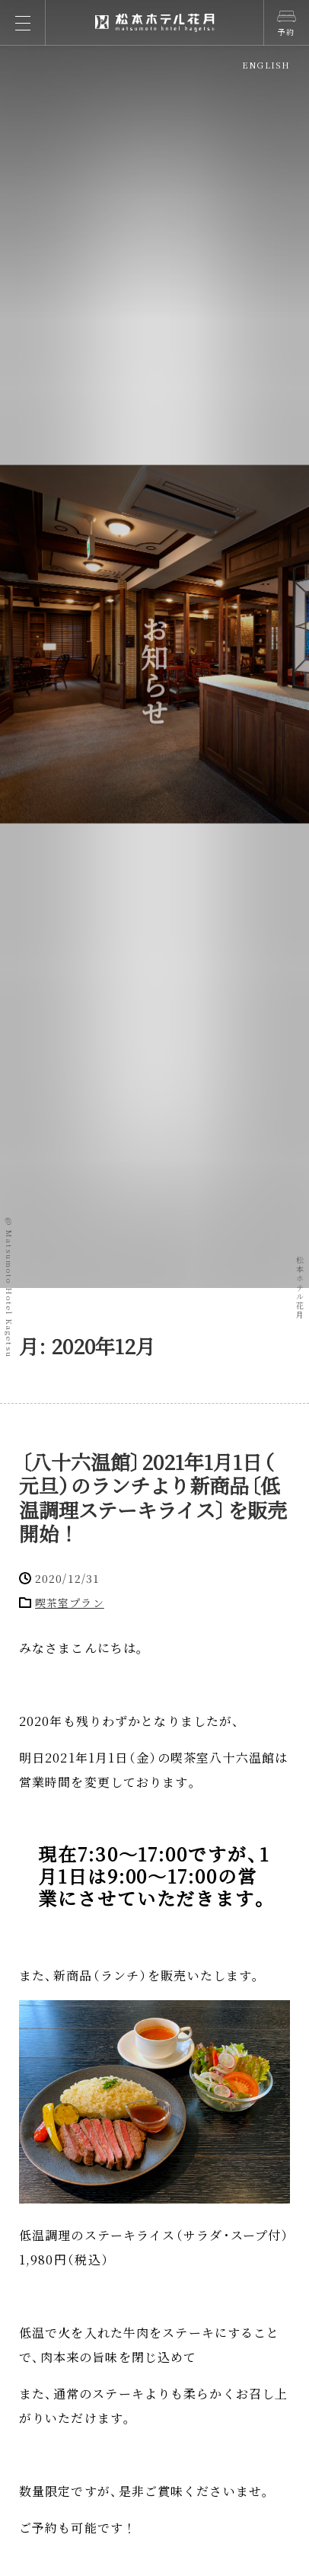  I want to click on 八十六温館2021年1月1日元旦のランチより新商品低温調理ステーキライスを販売開始！, so click(153, 1497).